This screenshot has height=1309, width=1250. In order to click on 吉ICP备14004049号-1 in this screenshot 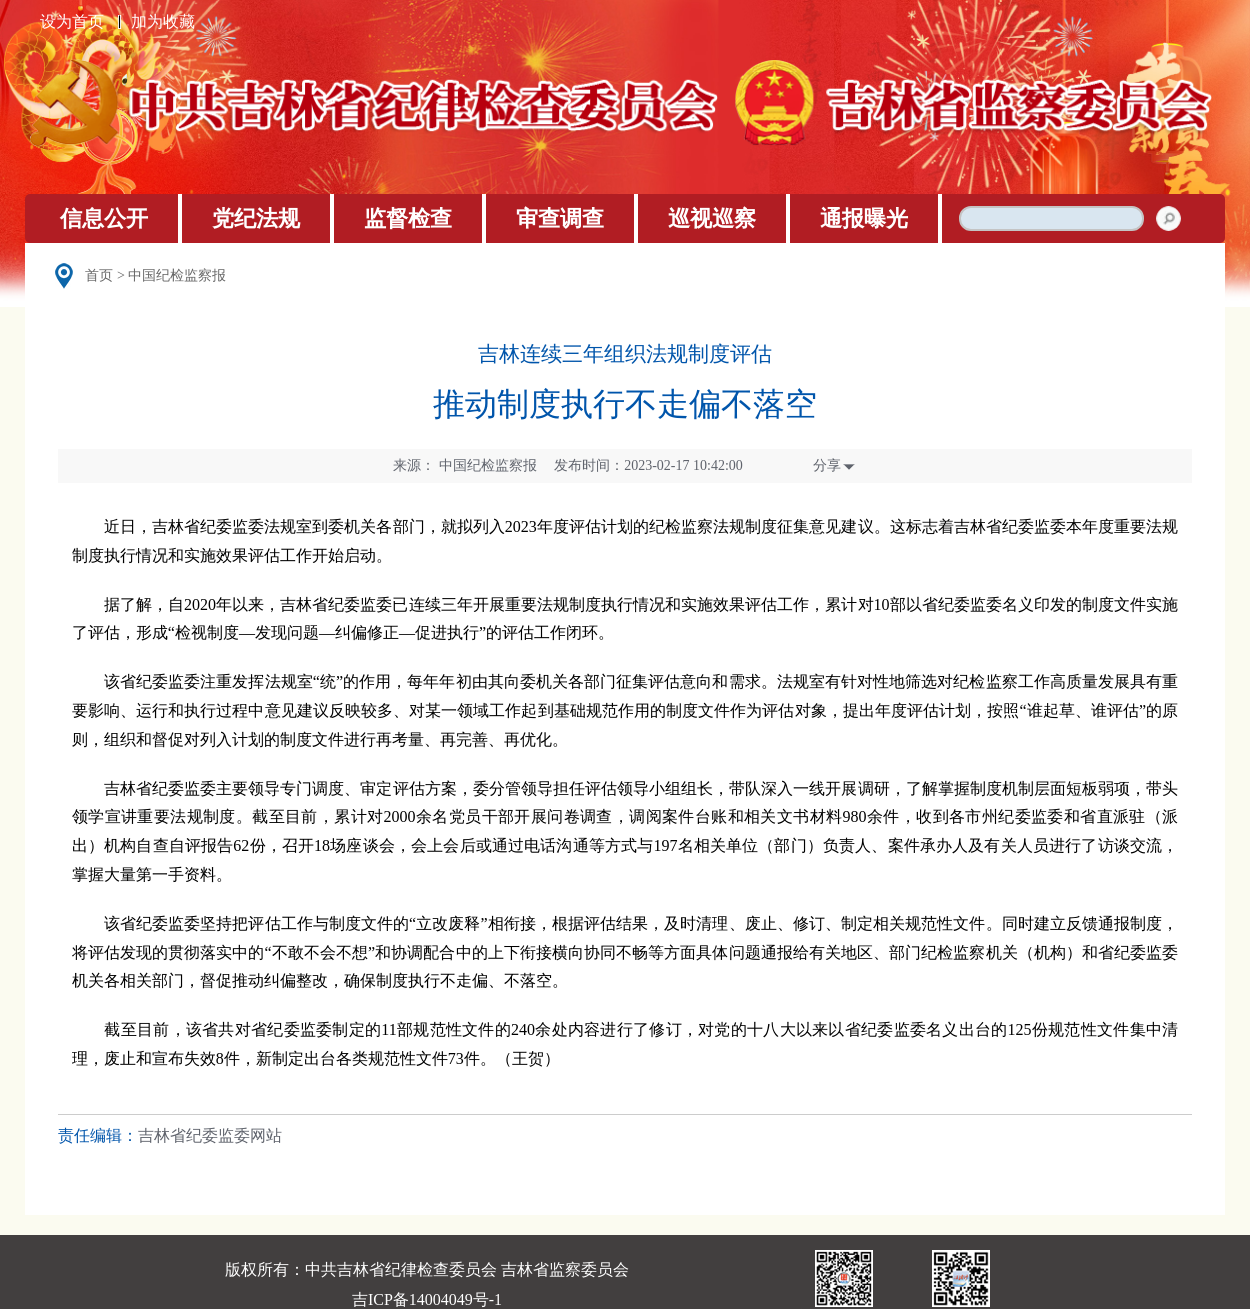, I will do `click(427, 1299)`.